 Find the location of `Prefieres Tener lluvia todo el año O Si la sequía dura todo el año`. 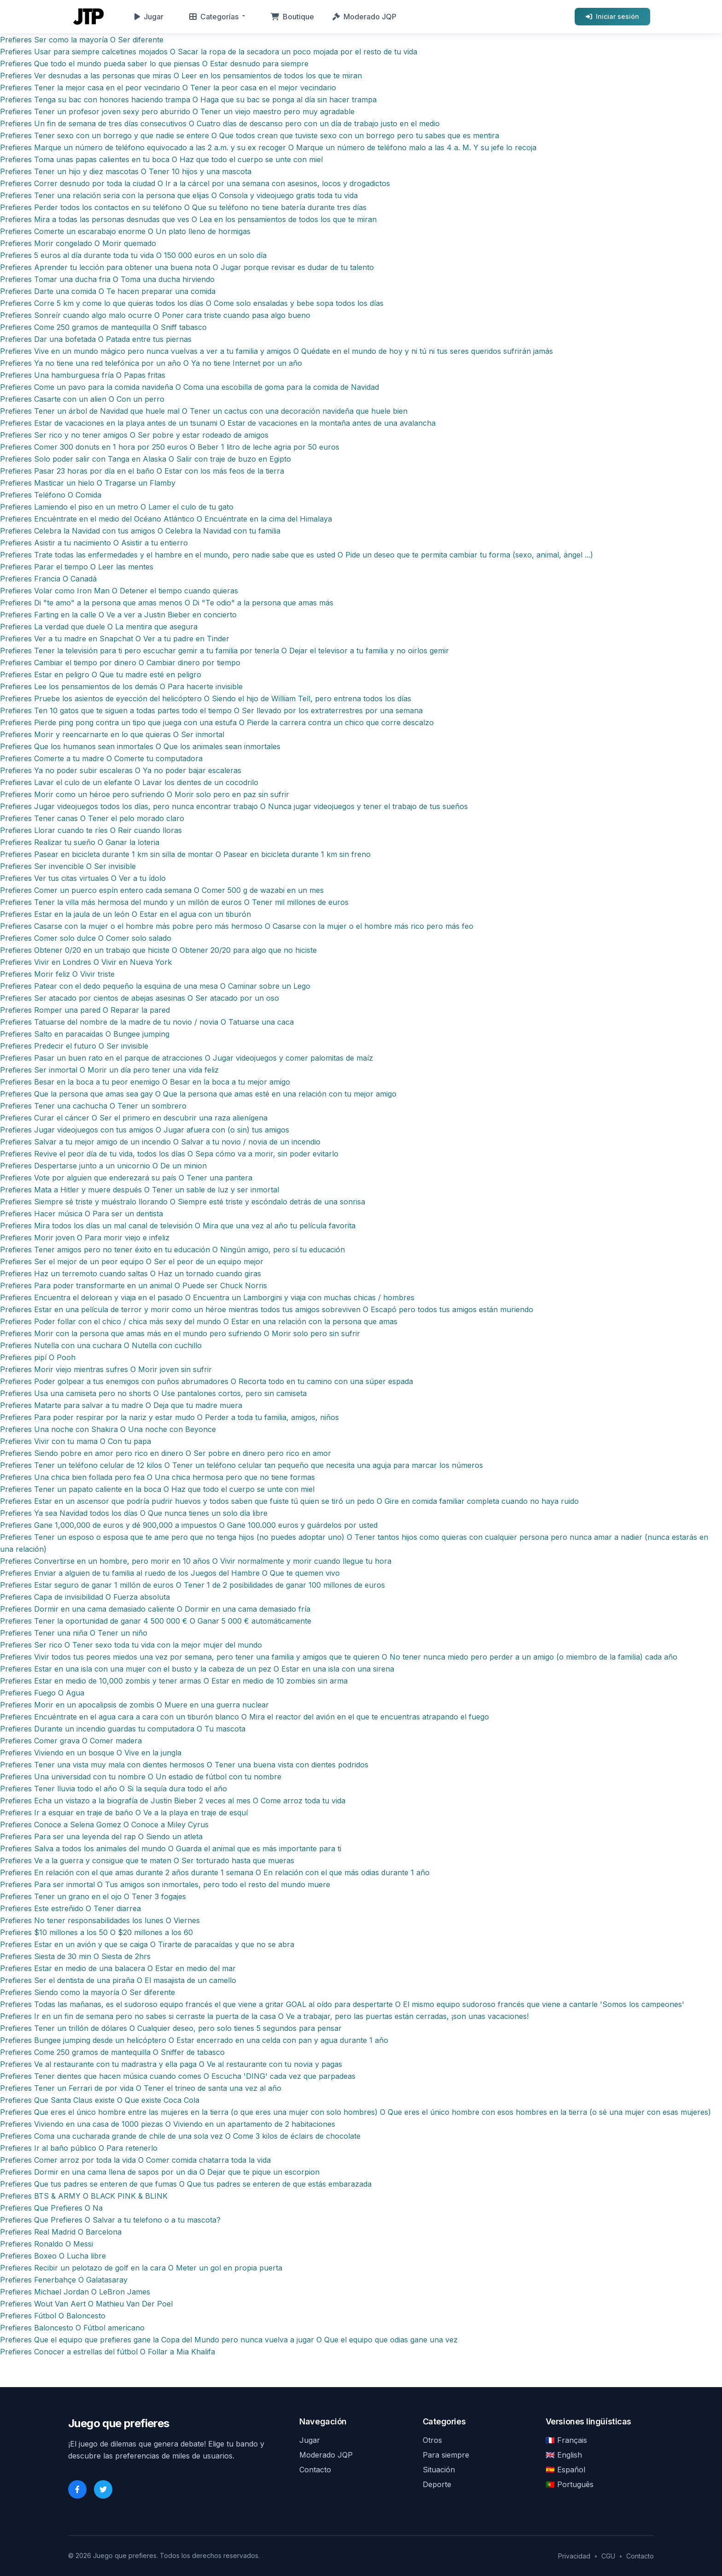

Prefieres Tener lluvia todo el año O Si la sequía dura todo el año is located at coordinates (113, 1788).